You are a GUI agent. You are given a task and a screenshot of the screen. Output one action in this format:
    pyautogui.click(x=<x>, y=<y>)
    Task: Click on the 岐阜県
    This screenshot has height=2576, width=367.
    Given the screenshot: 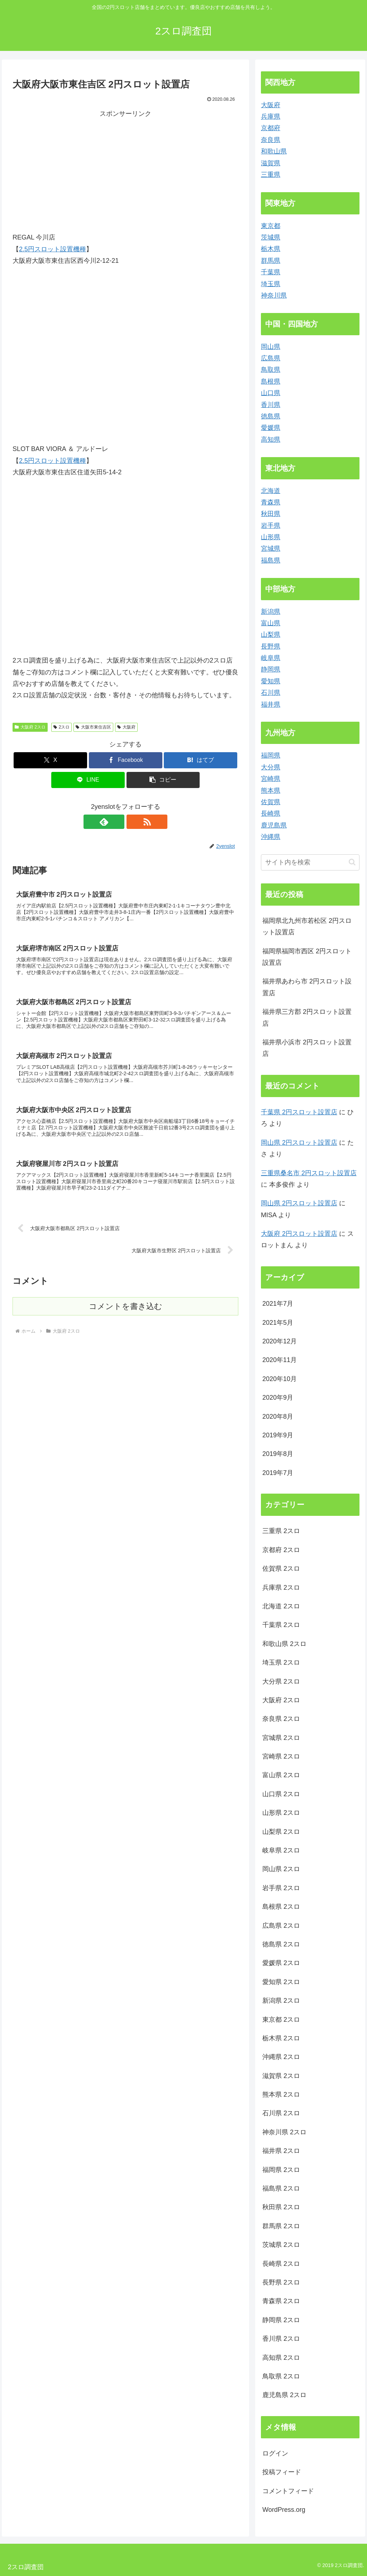 What is the action you would take?
    pyautogui.click(x=270, y=657)
    